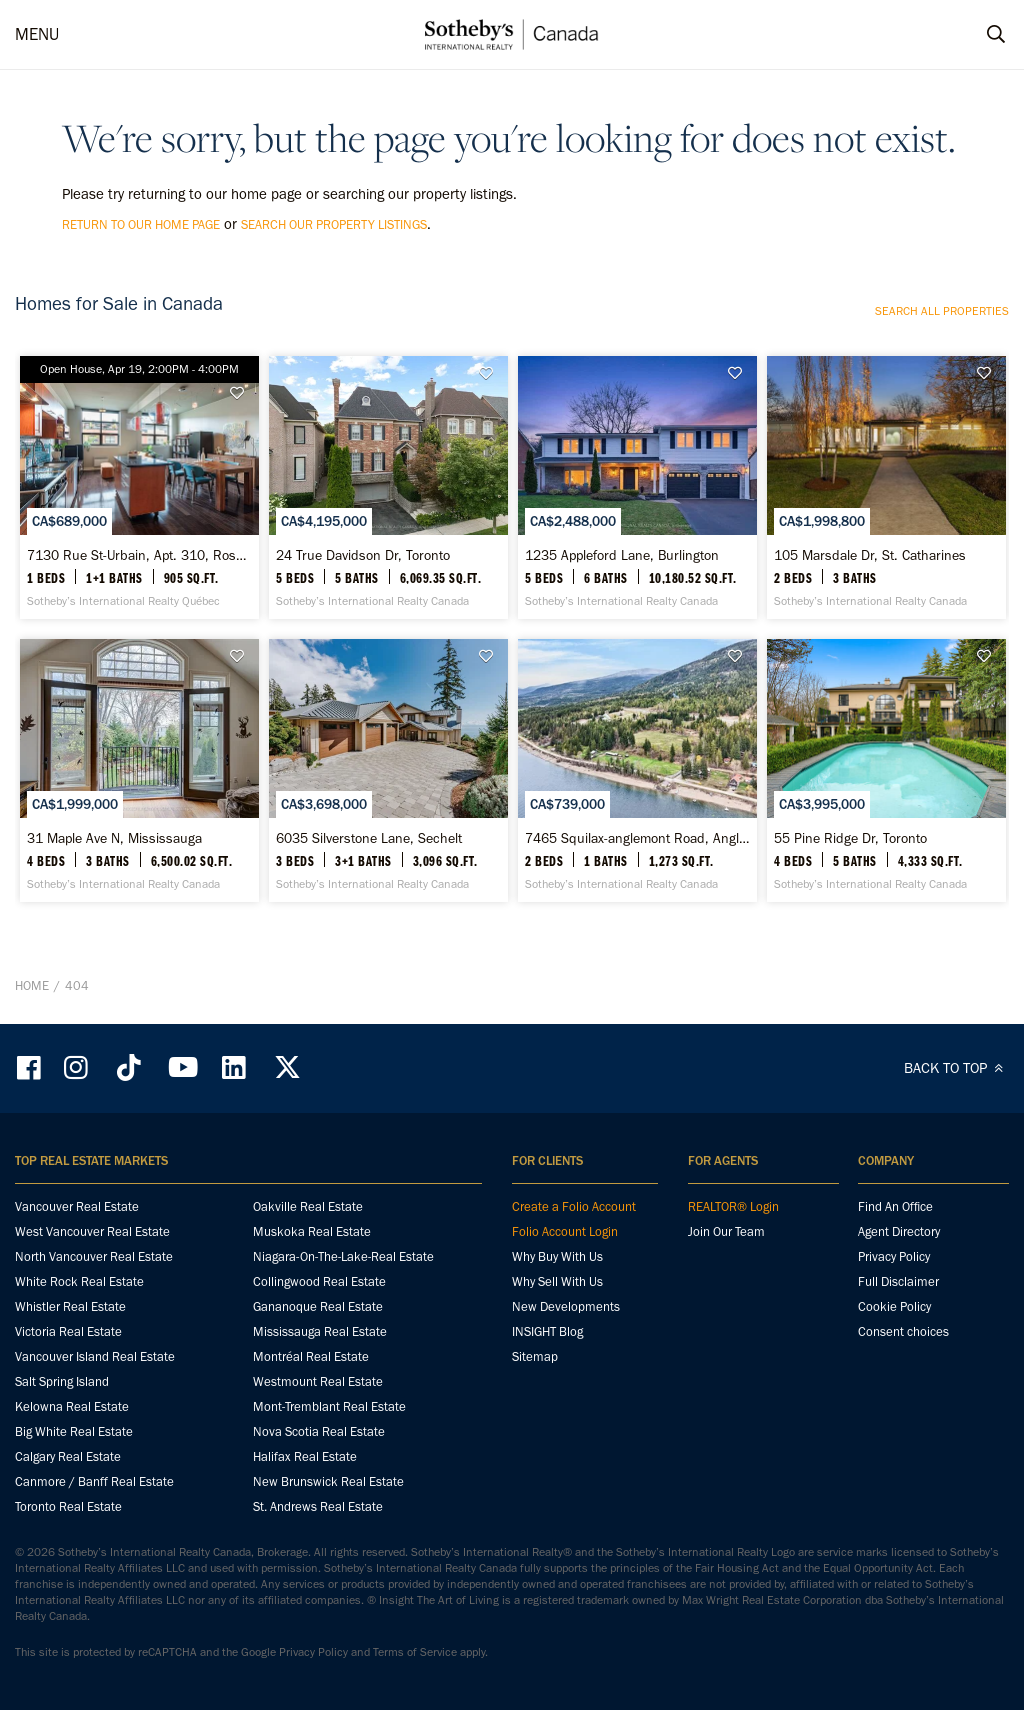 This screenshot has height=1710, width=1024. I want to click on Terms of Service, so click(415, 1652).